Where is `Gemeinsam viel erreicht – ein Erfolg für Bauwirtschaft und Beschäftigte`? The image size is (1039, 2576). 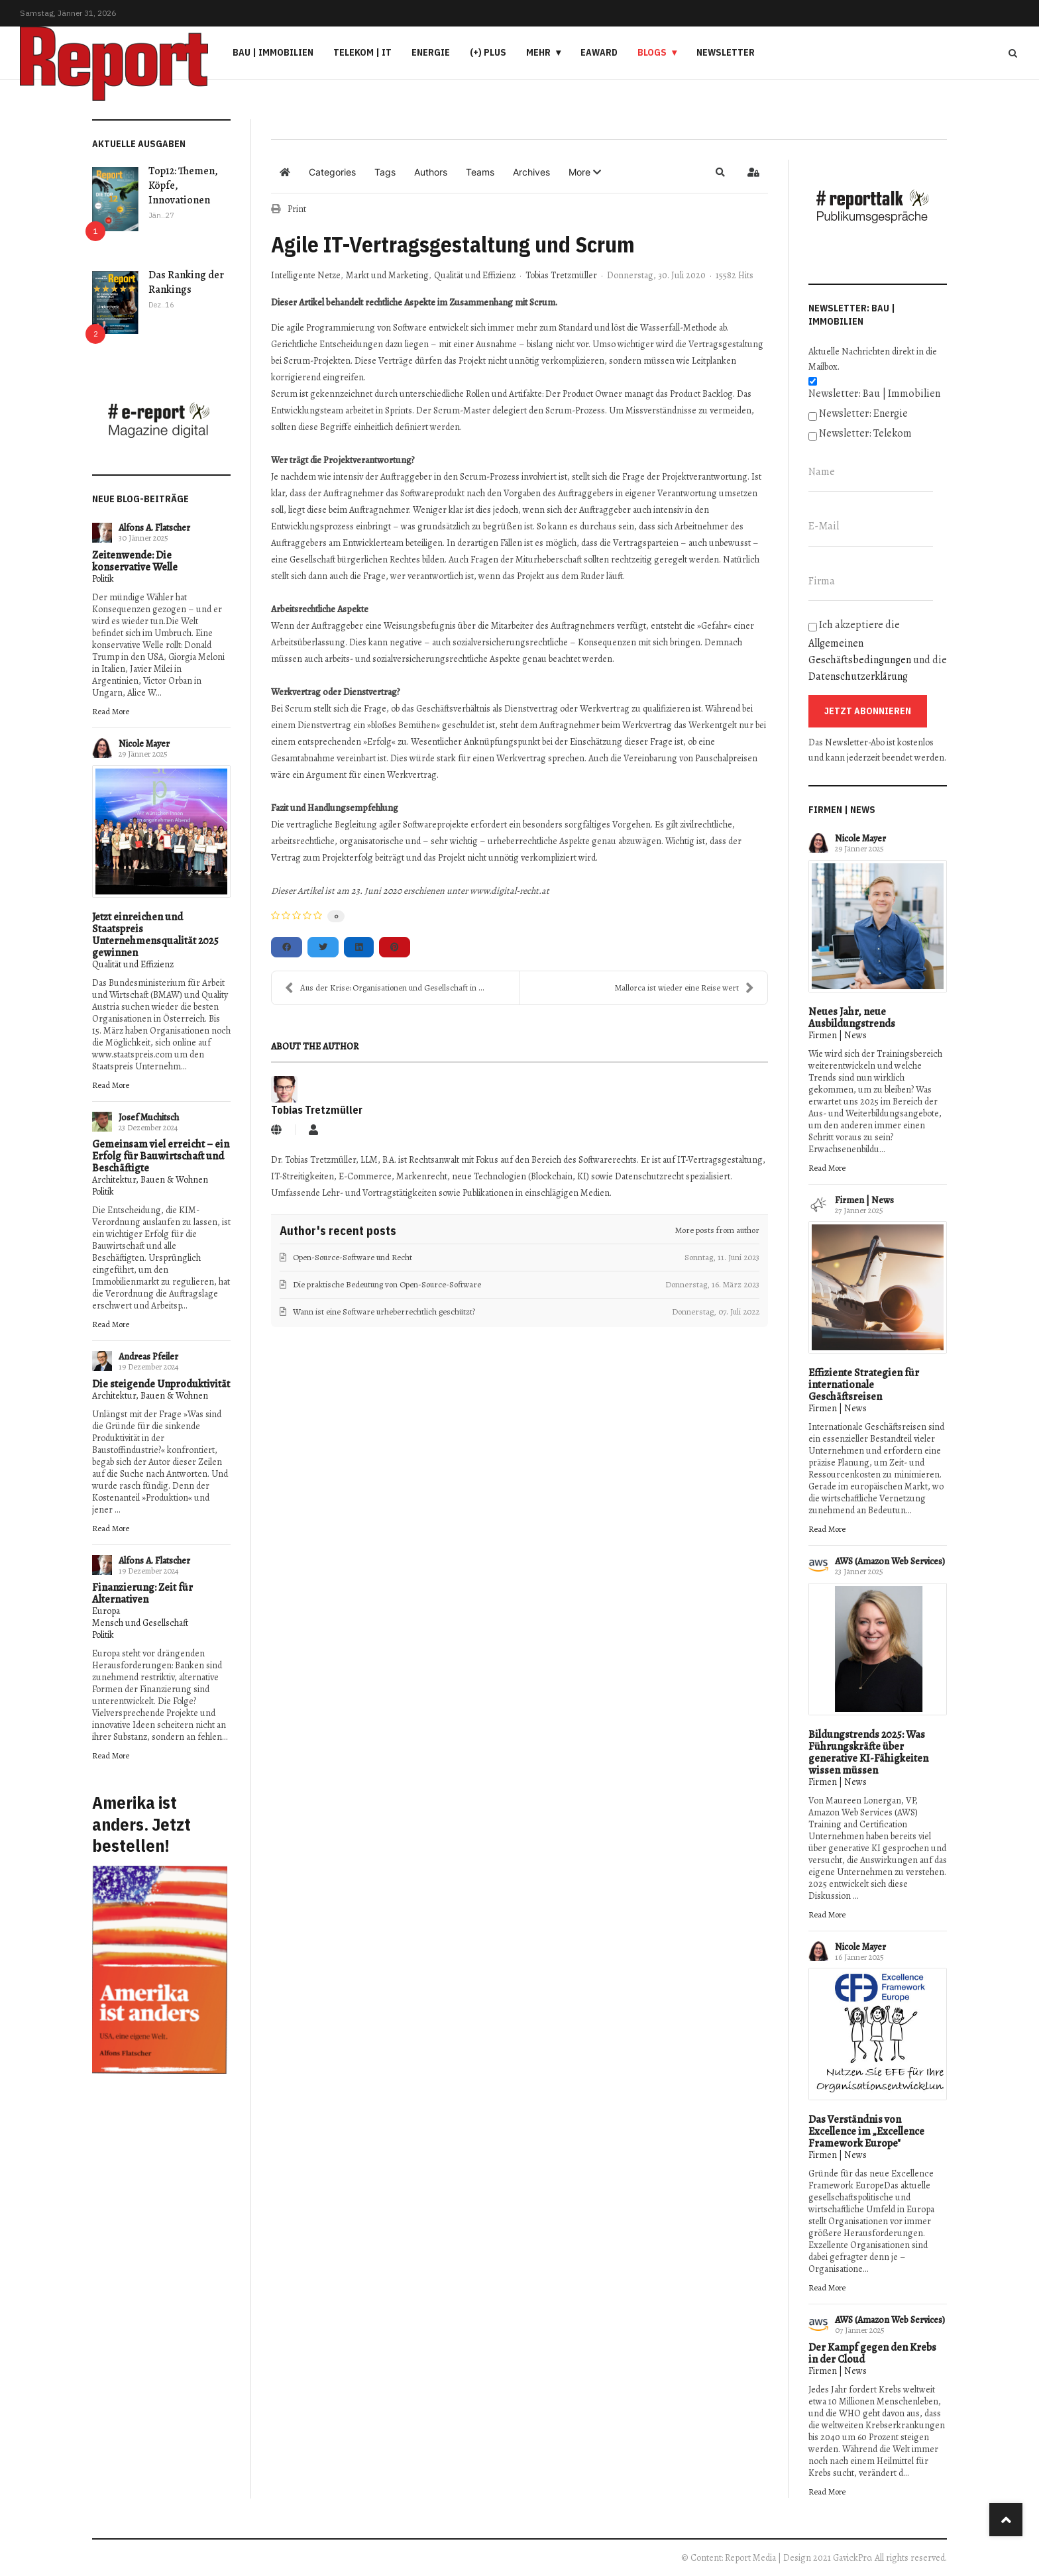 Gemeinsam viel erreicht – ein Erfolg für Bauwirtschaft und Beschäftigte is located at coordinates (160, 1156).